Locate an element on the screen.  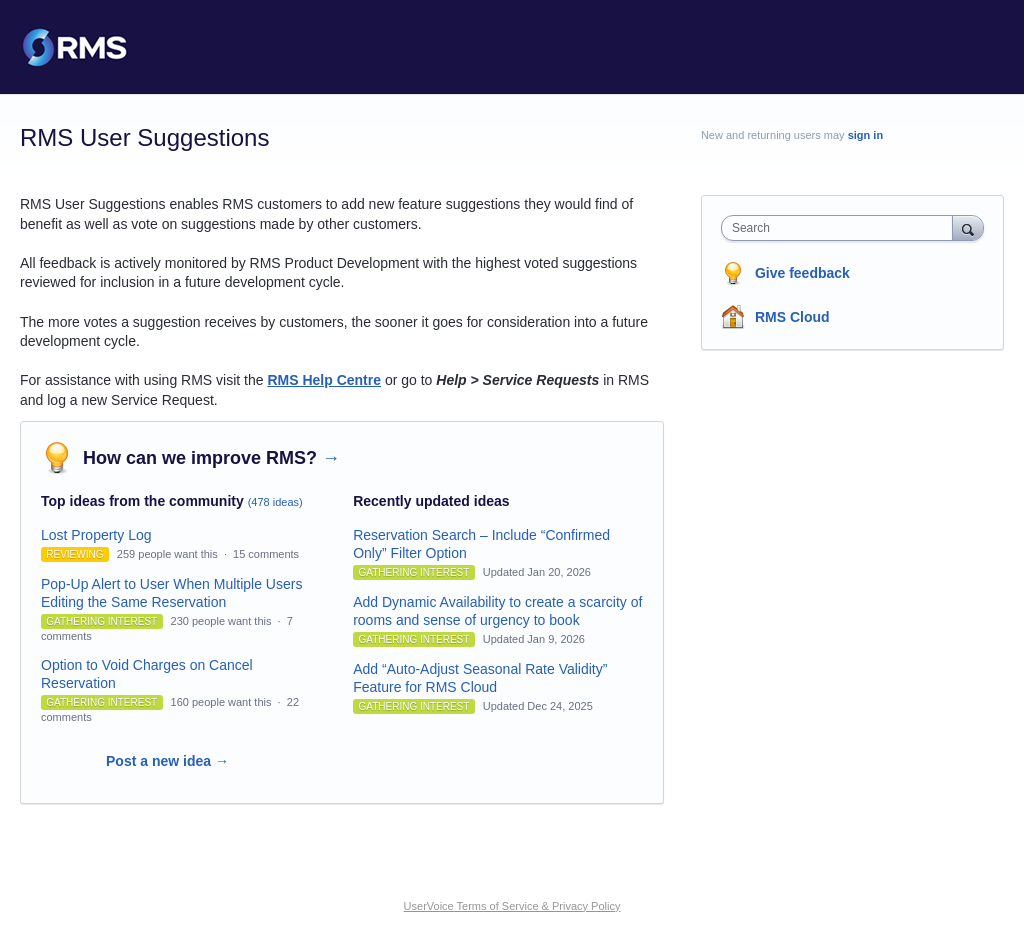
How can we improve RMS? is located at coordinates (211, 458).